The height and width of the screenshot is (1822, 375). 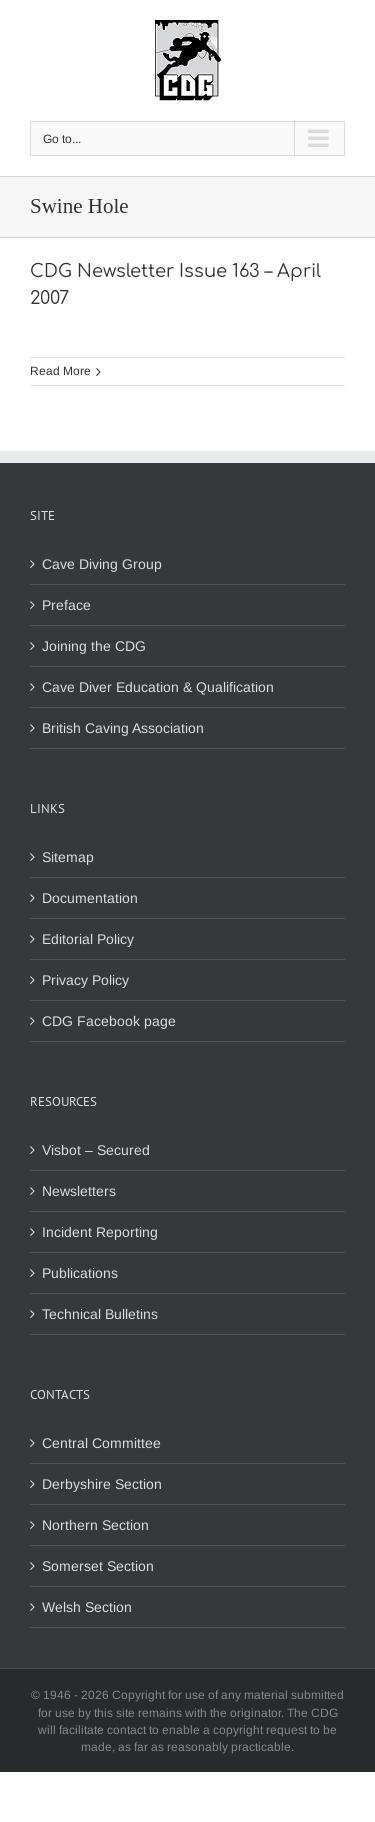 What do you see at coordinates (109, 1021) in the screenshot?
I see `CDG Facebook page` at bounding box center [109, 1021].